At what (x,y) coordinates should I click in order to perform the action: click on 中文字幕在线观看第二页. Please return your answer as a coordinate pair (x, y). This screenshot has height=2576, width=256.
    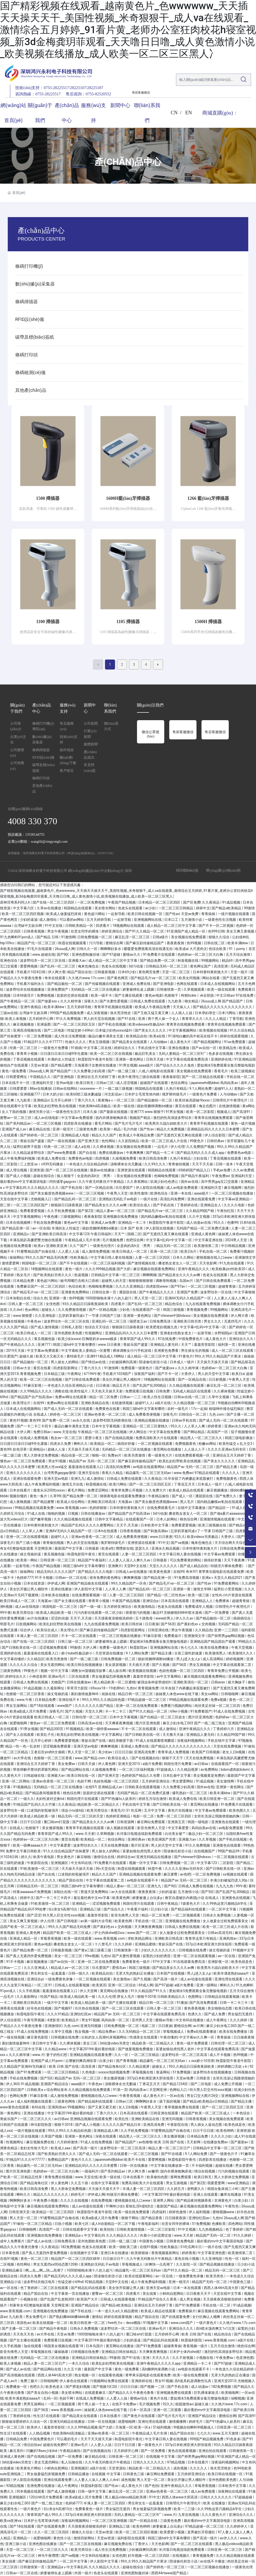
    Looking at the image, I should click on (232, 1665).